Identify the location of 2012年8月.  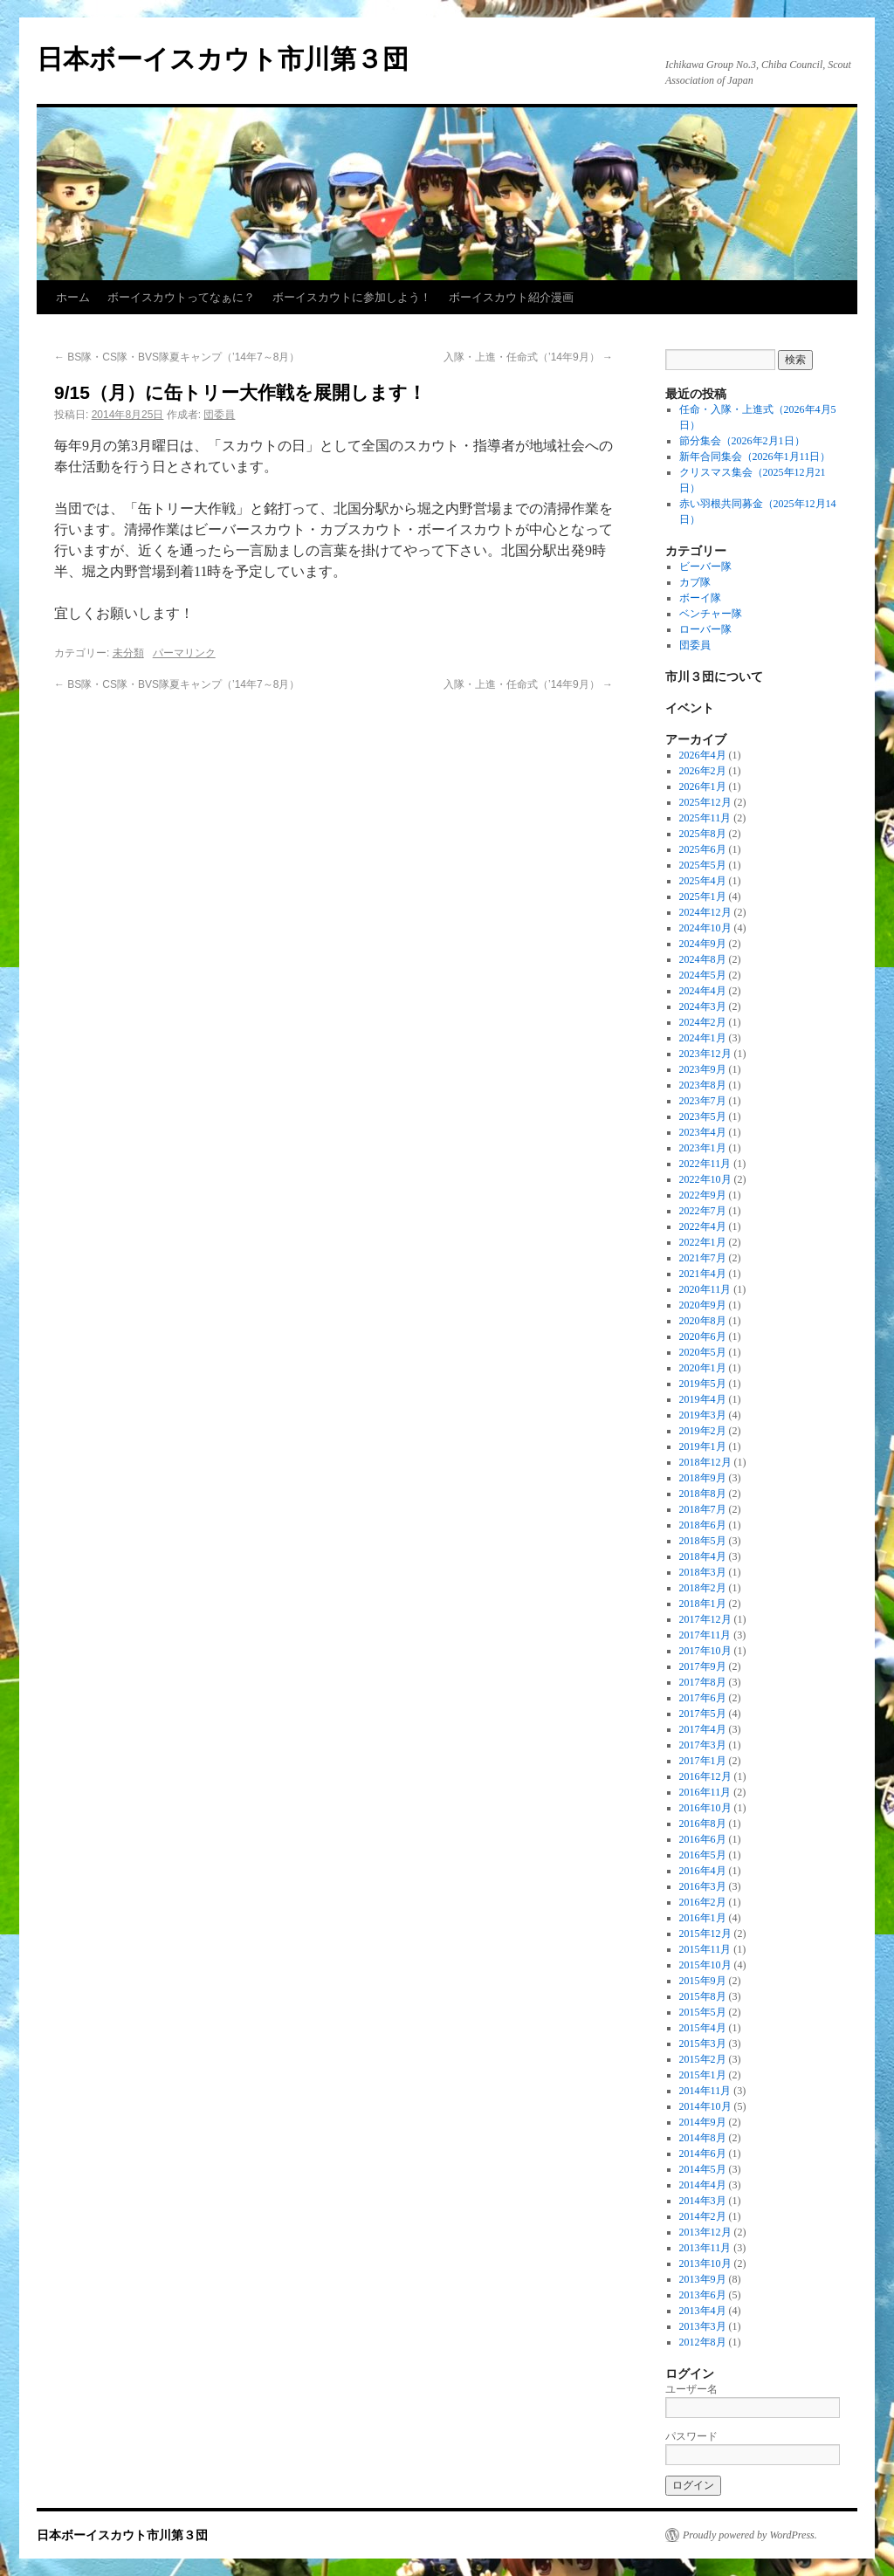
(702, 2342).